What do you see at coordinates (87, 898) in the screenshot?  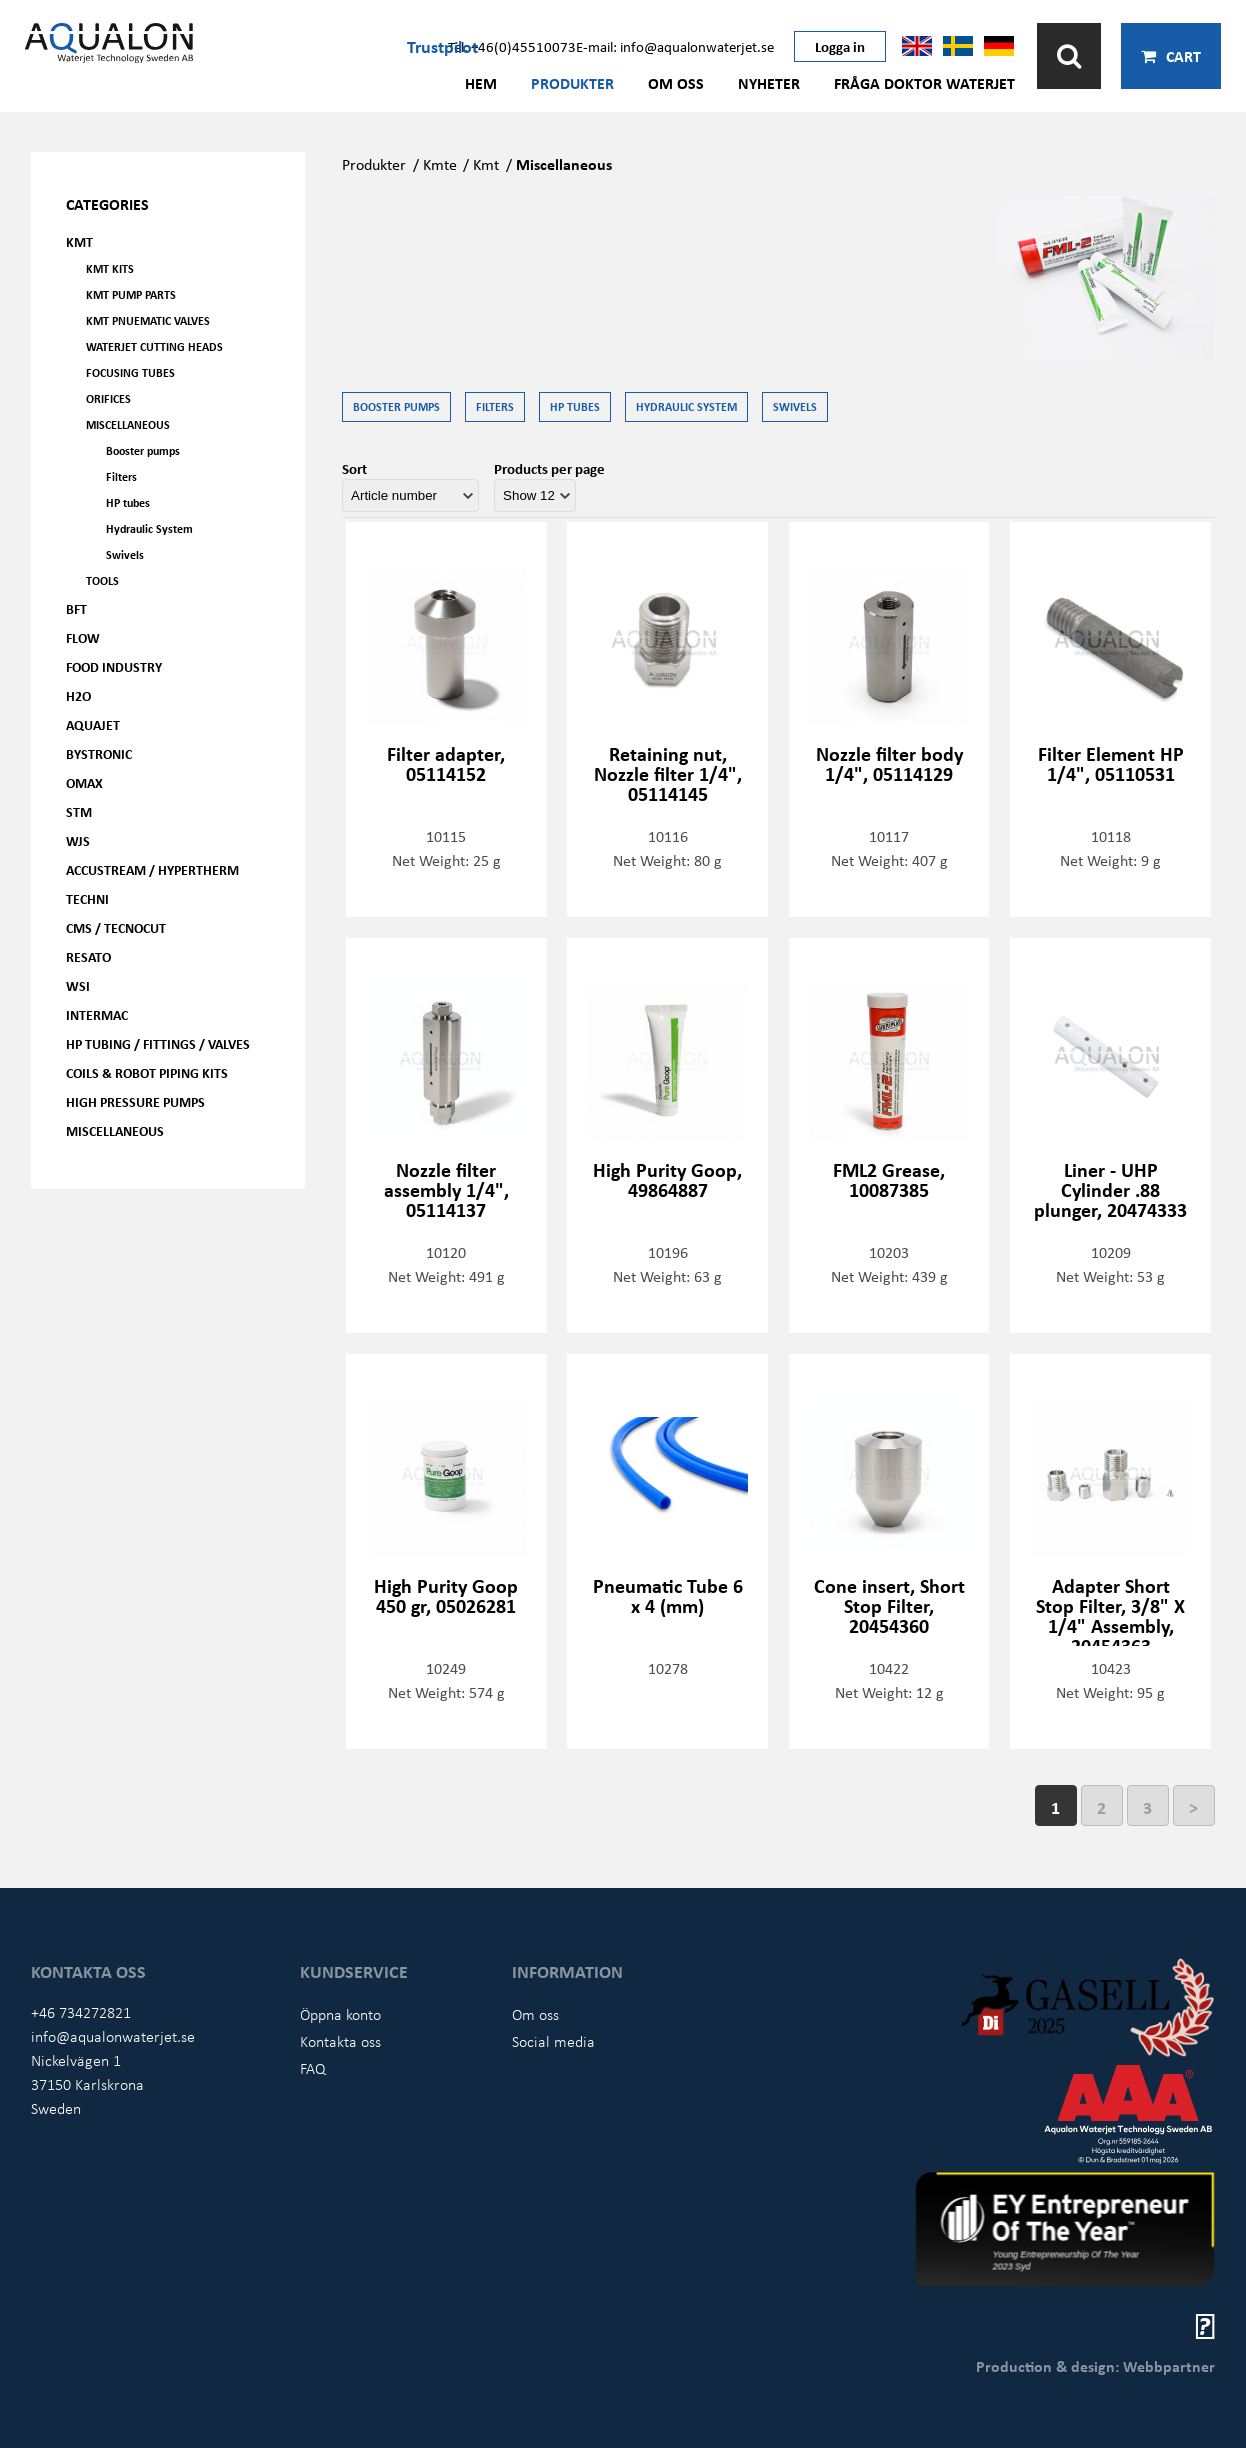 I see `Techni` at bounding box center [87, 898].